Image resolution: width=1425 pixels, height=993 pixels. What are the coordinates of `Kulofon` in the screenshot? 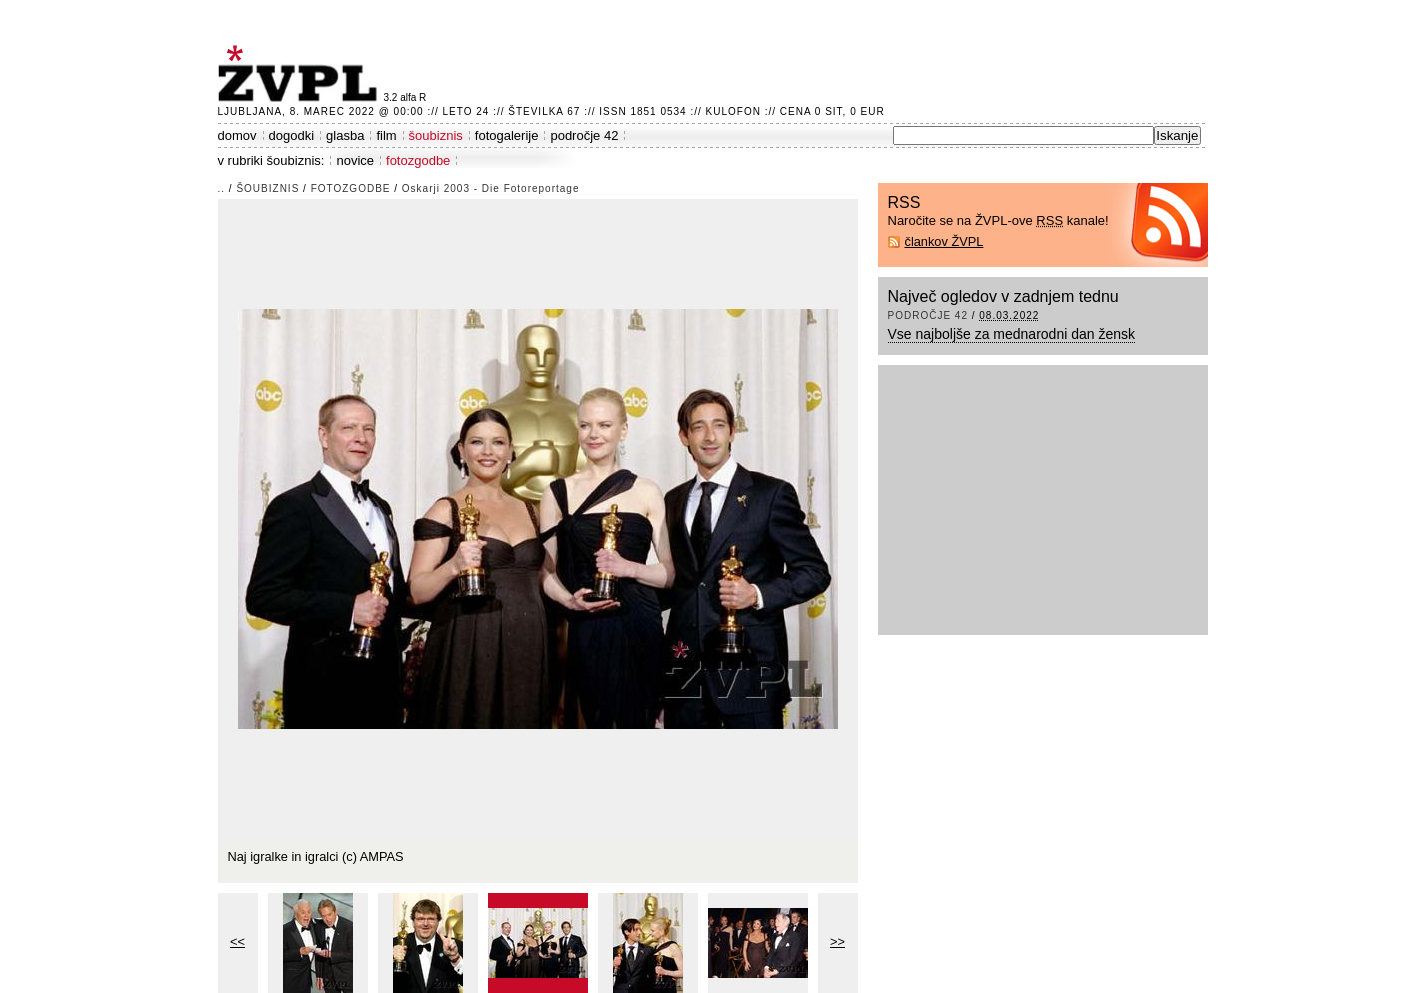 It's located at (733, 111).